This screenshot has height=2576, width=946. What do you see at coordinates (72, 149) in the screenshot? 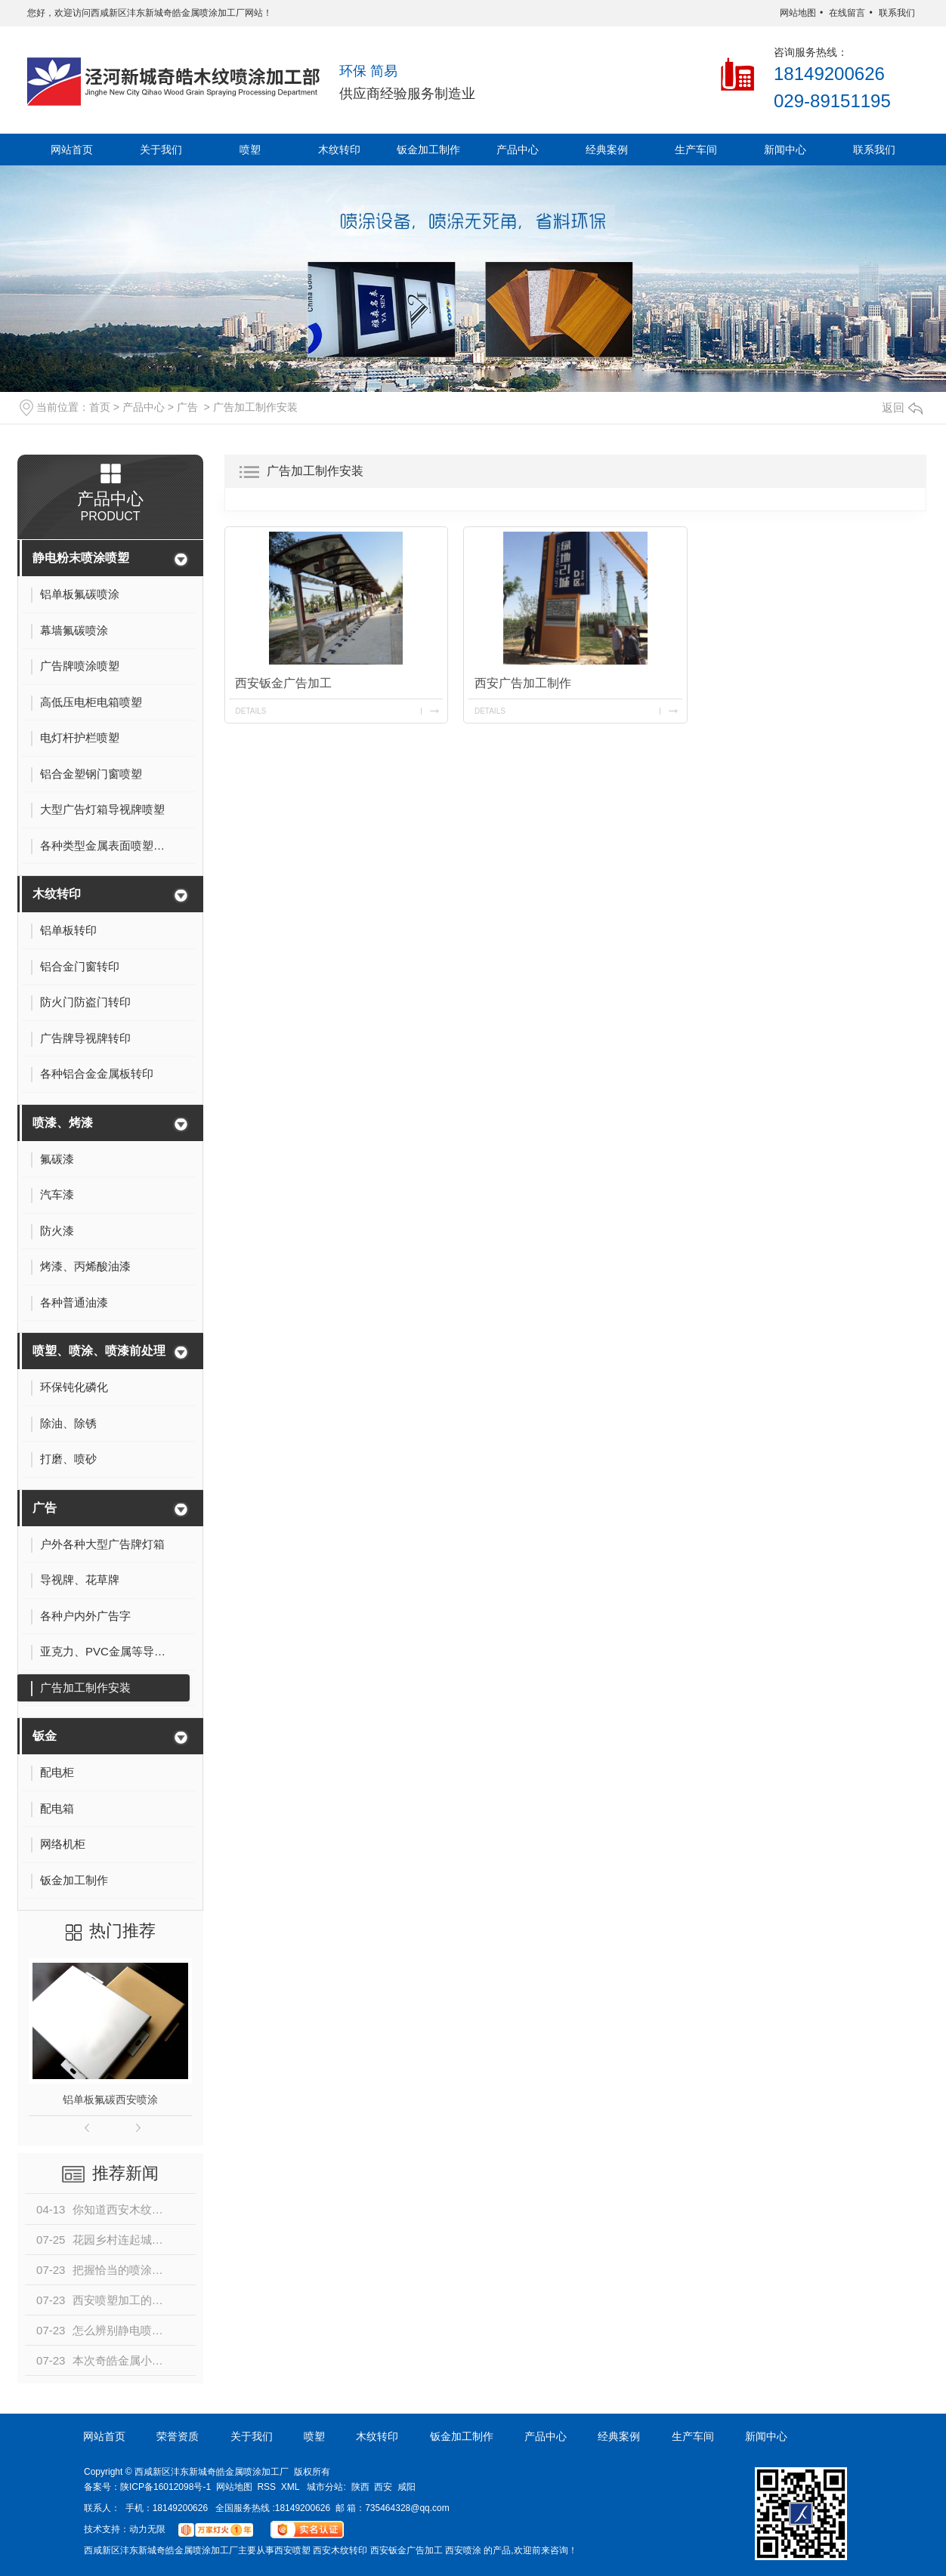
I see `网站首页` at bounding box center [72, 149].